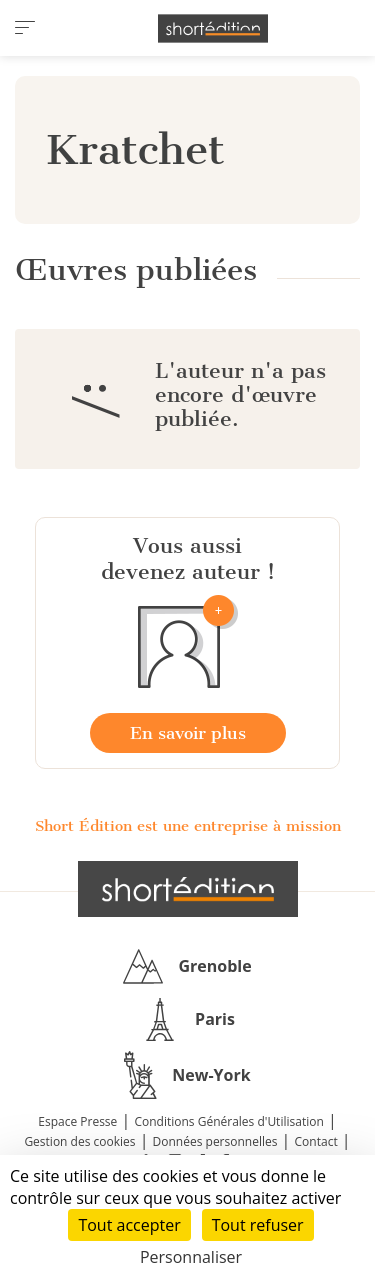  What do you see at coordinates (188, 733) in the screenshot?
I see `En savoir plus` at bounding box center [188, 733].